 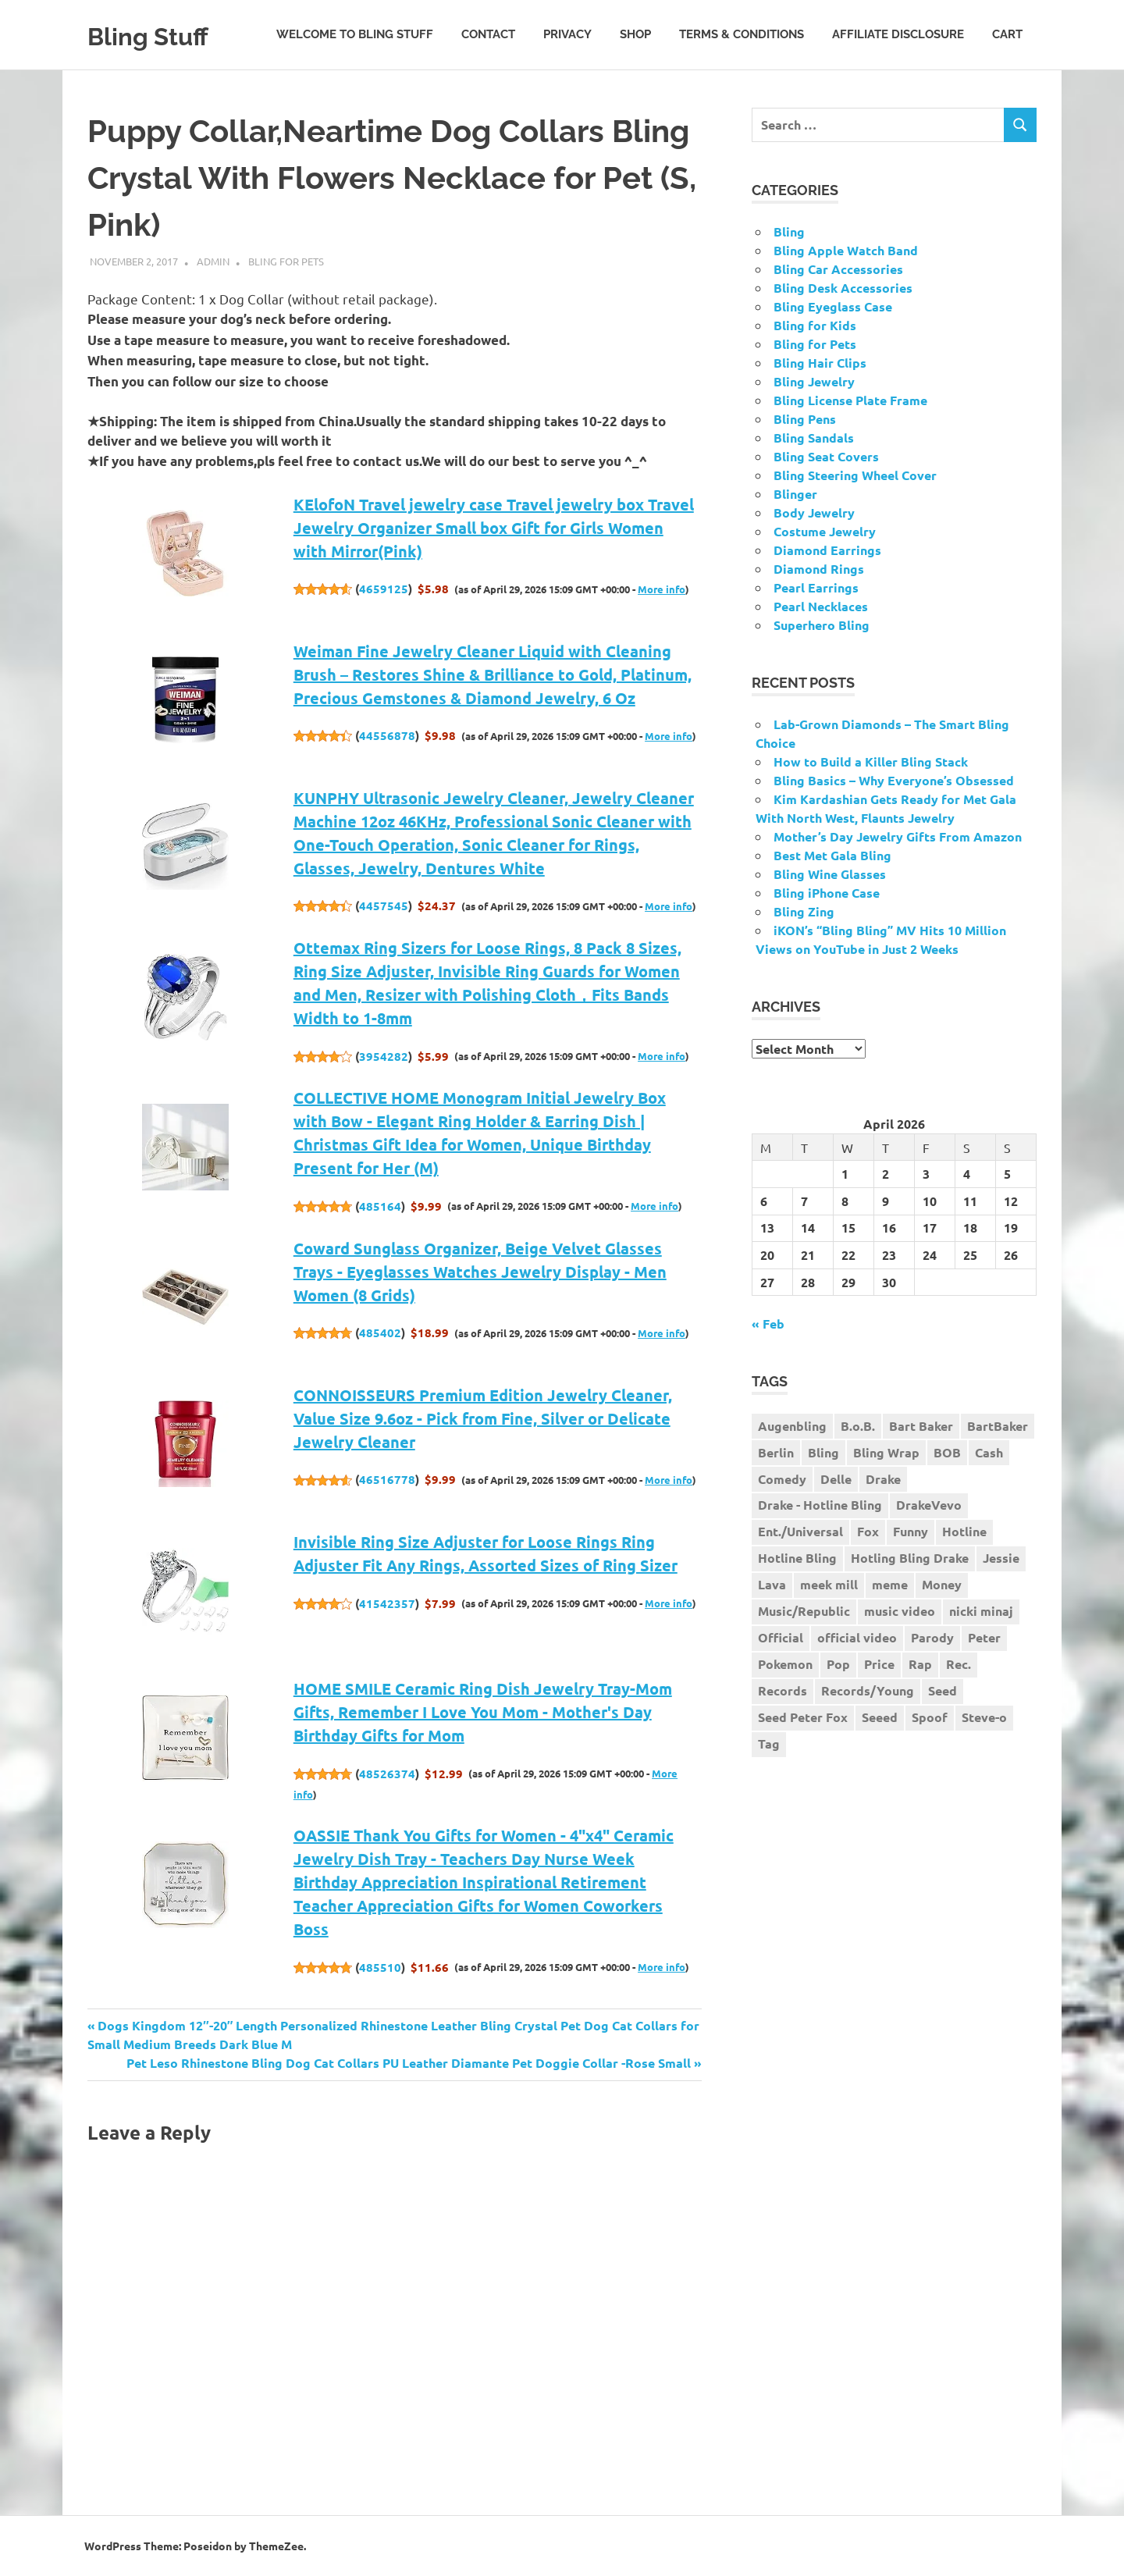 What do you see at coordinates (661, 589) in the screenshot?
I see `More info` at bounding box center [661, 589].